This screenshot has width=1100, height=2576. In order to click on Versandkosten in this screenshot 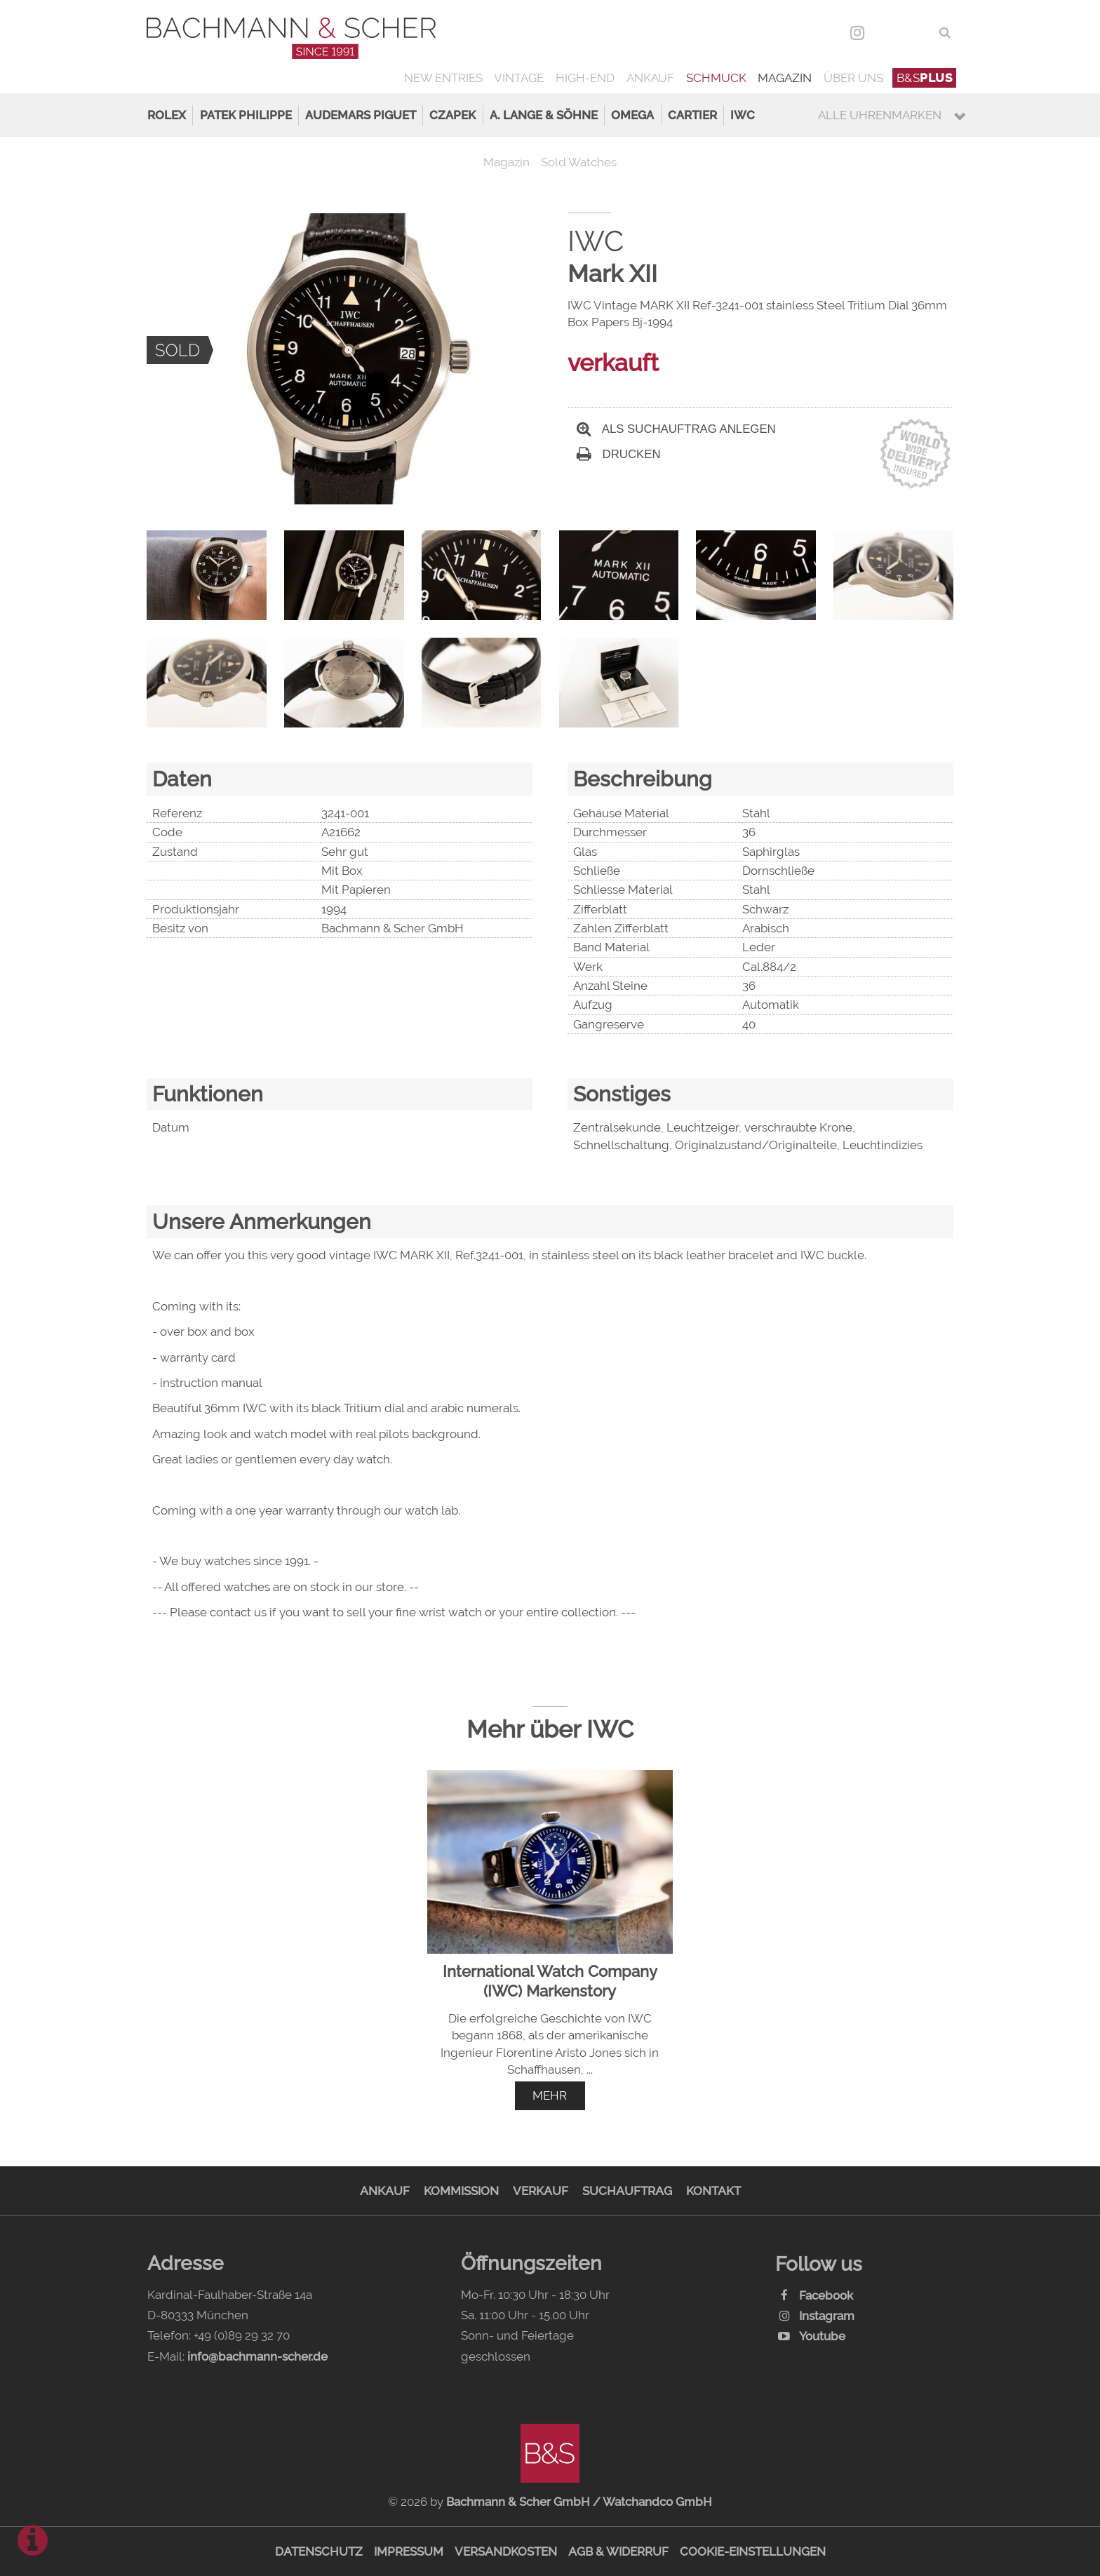, I will do `click(506, 2551)`.